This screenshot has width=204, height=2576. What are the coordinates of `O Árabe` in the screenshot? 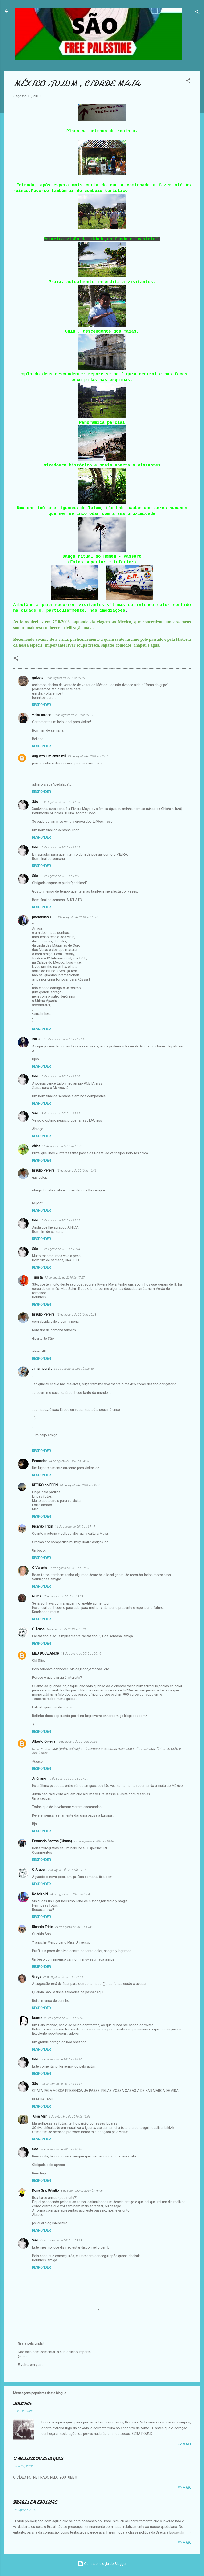 It's located at (38, 1629).